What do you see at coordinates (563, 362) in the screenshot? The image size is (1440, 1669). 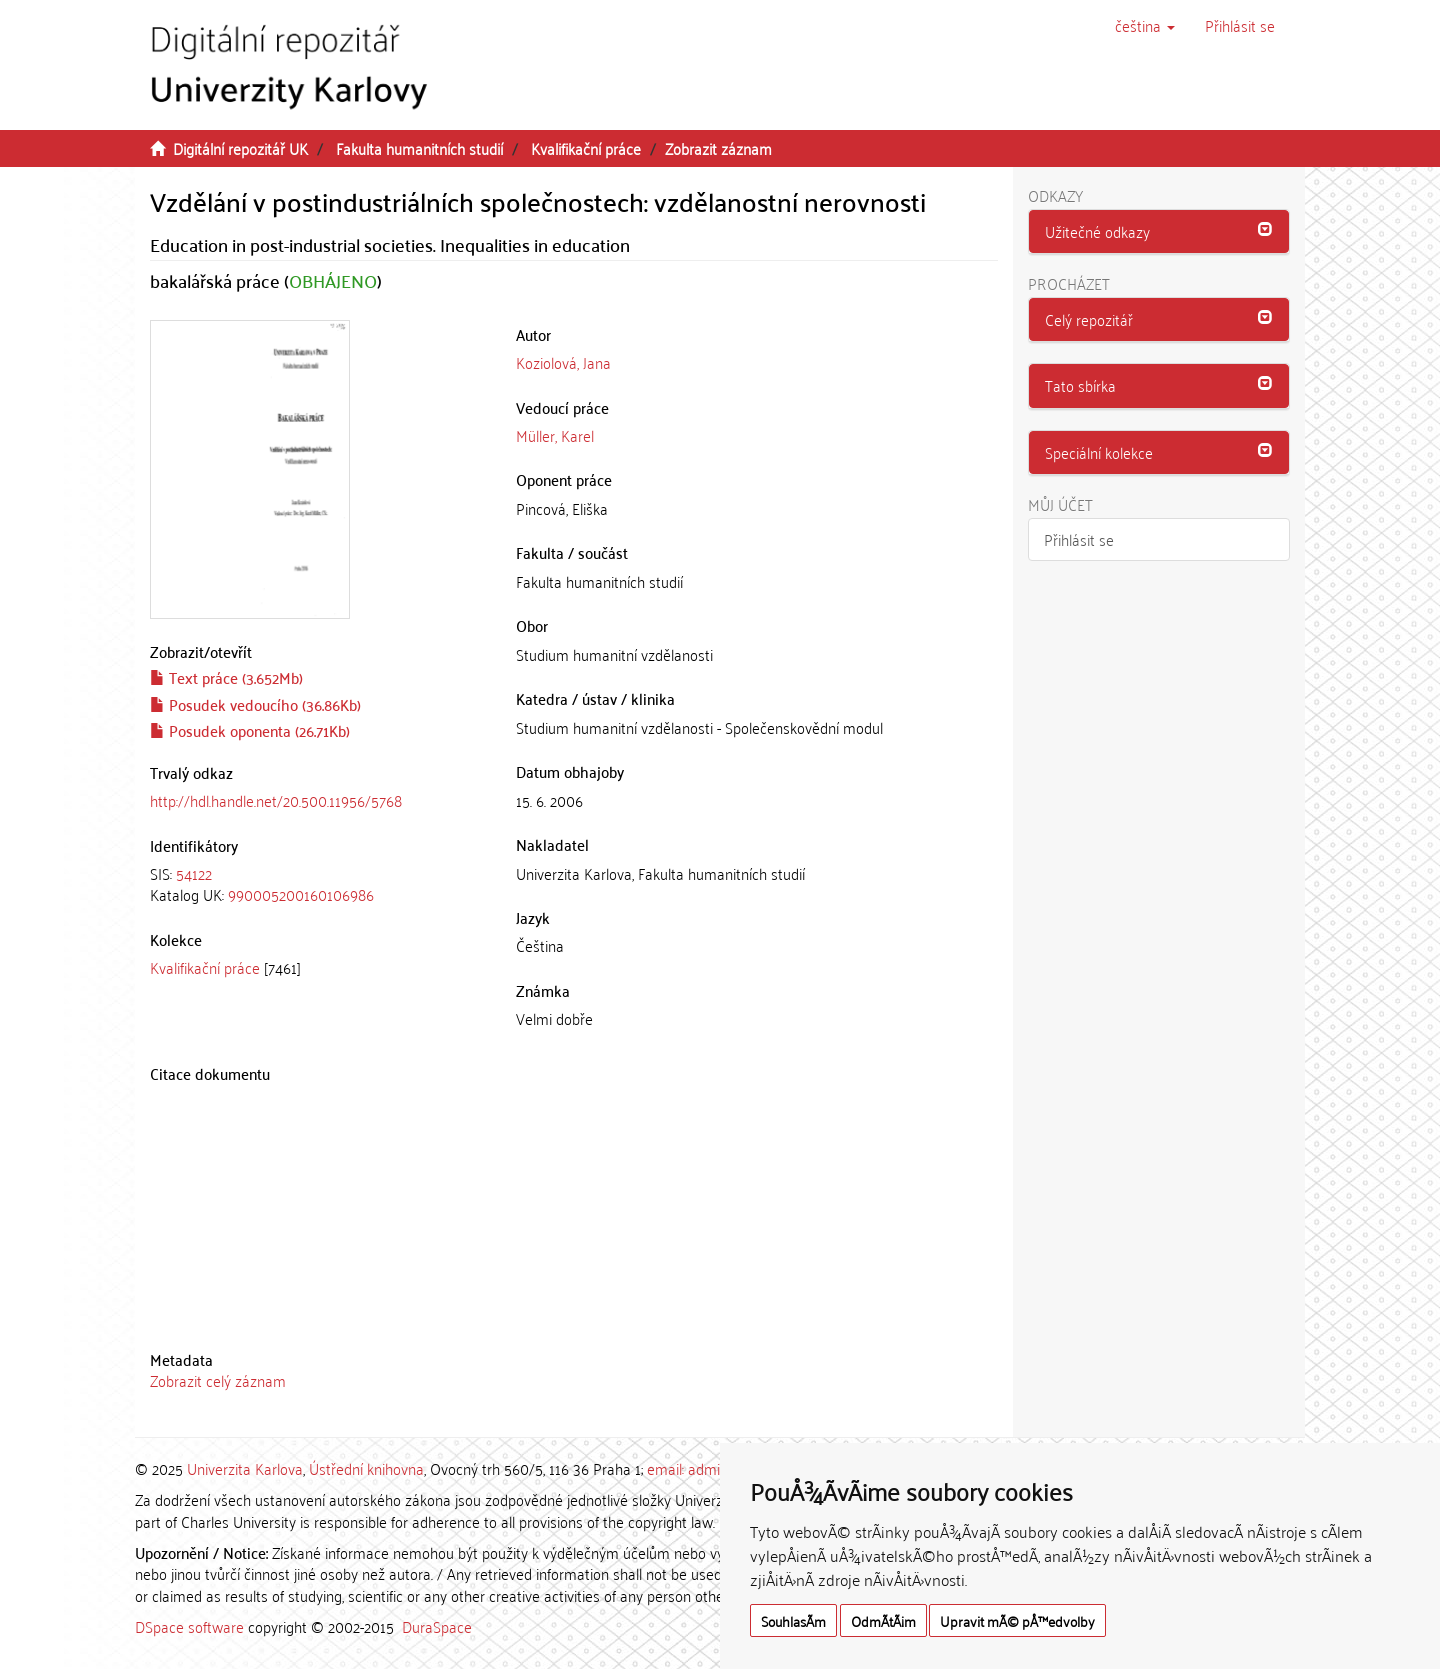 I see `Koziolová, Jana` at bounding box center [563, 362].